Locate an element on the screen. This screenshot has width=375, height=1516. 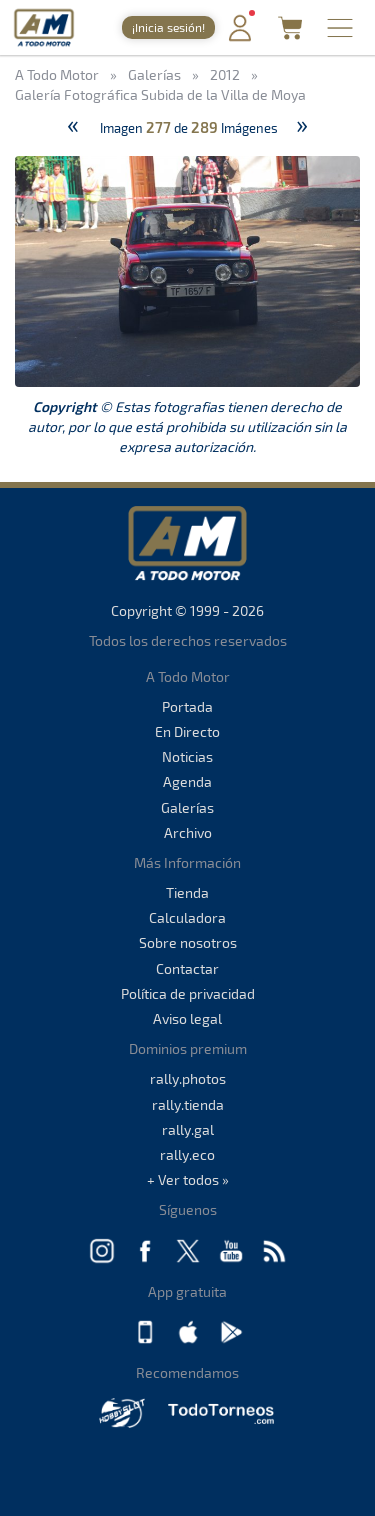
Noticias is located at coordinates (187, 756).